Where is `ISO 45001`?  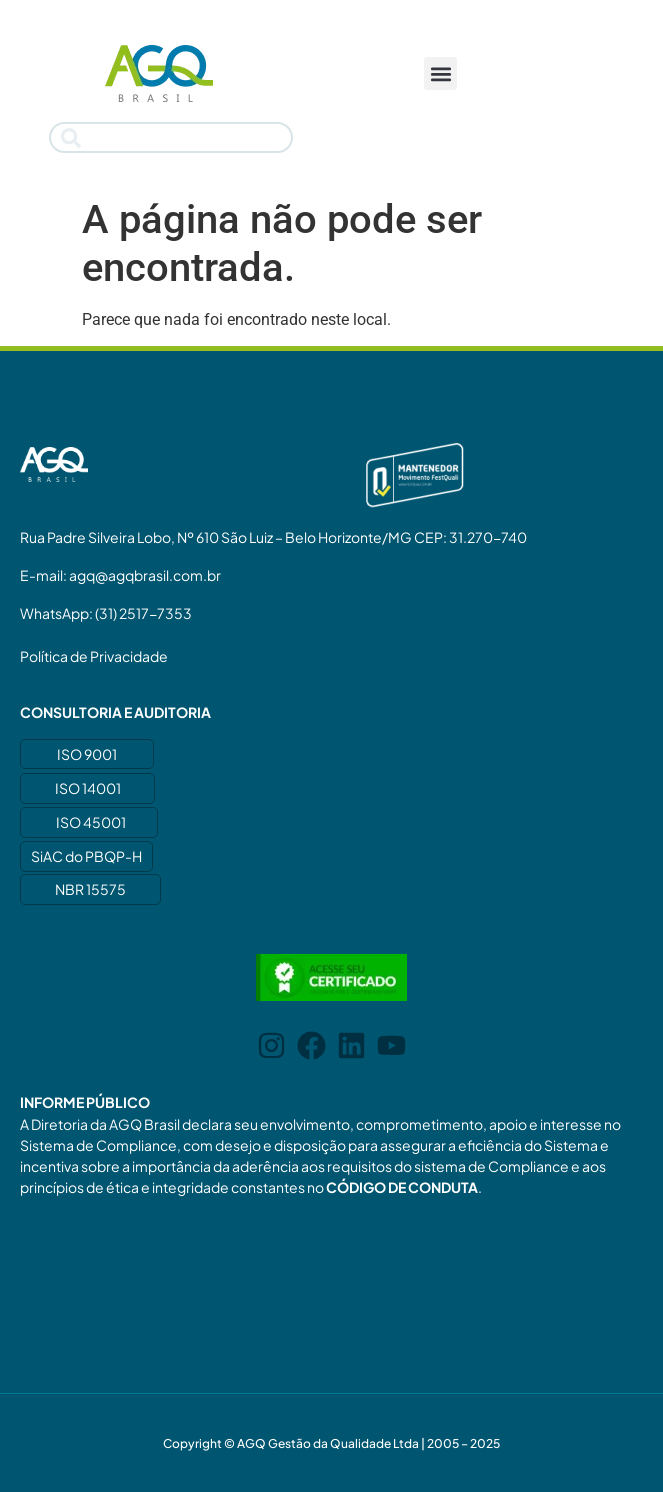 ISO 45001 is located at coordinates (91, 822).